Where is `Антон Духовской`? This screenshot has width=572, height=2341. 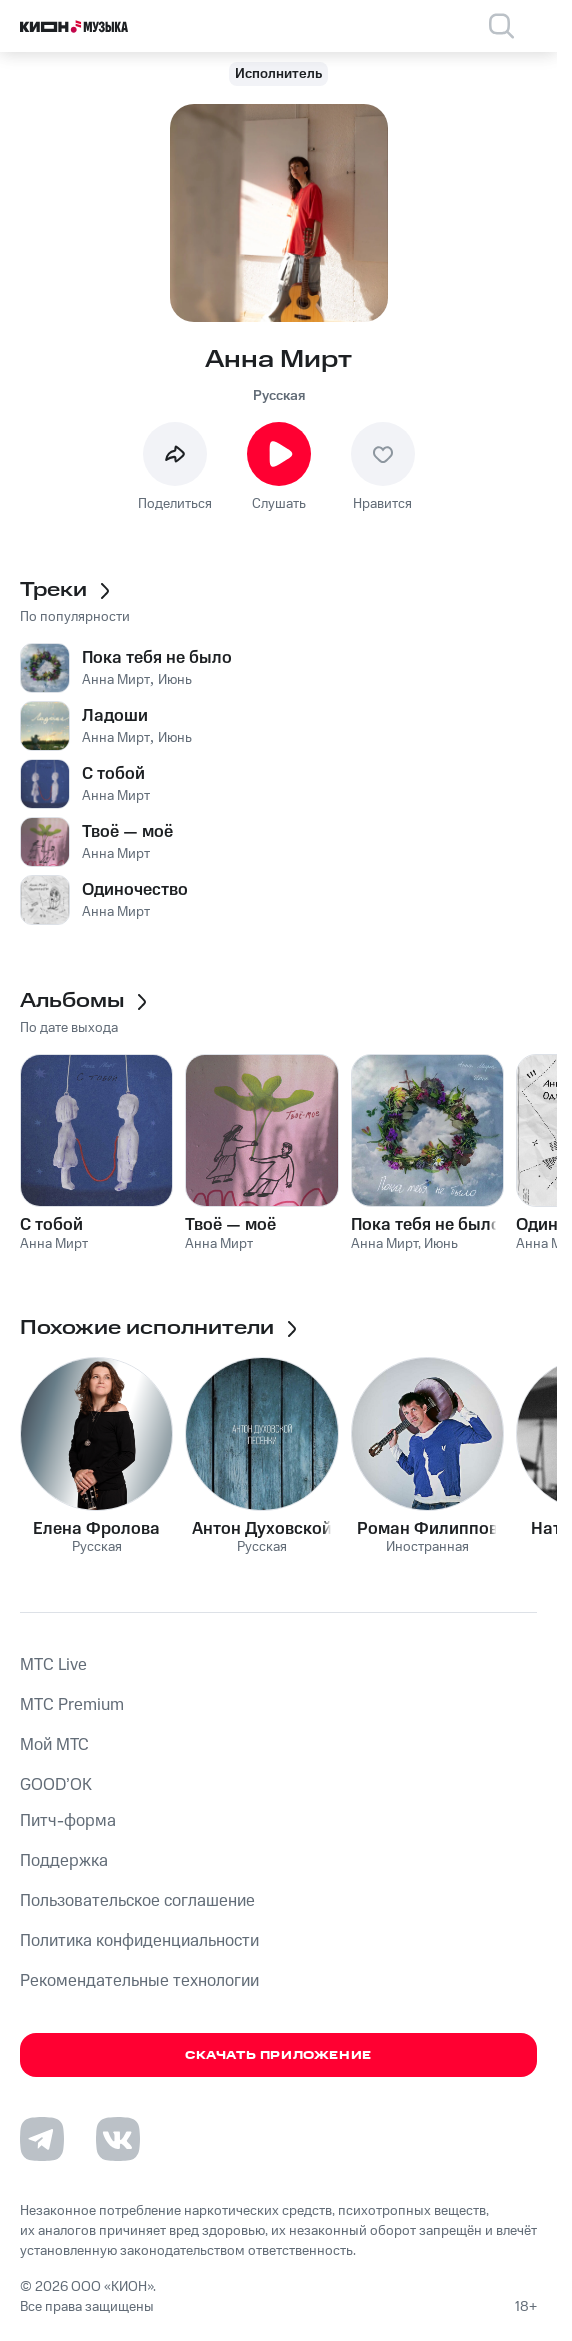
Антон Духовской is located at coordinates (262, 1529).